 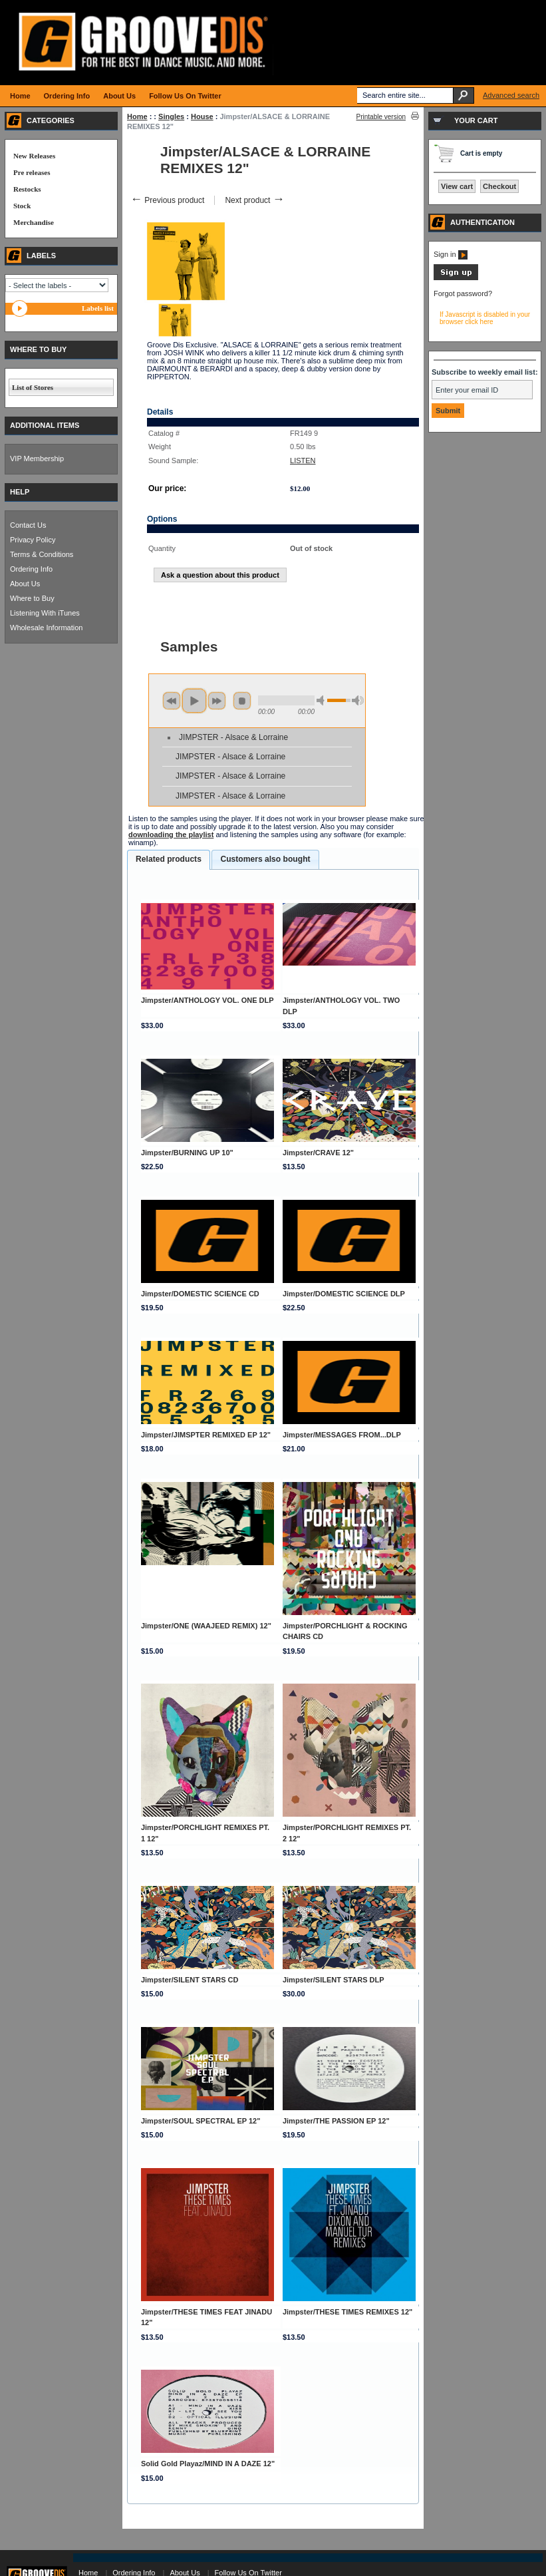 I want to click on If Javascript is disabled in your browser click here, so click(x=485, y=318).